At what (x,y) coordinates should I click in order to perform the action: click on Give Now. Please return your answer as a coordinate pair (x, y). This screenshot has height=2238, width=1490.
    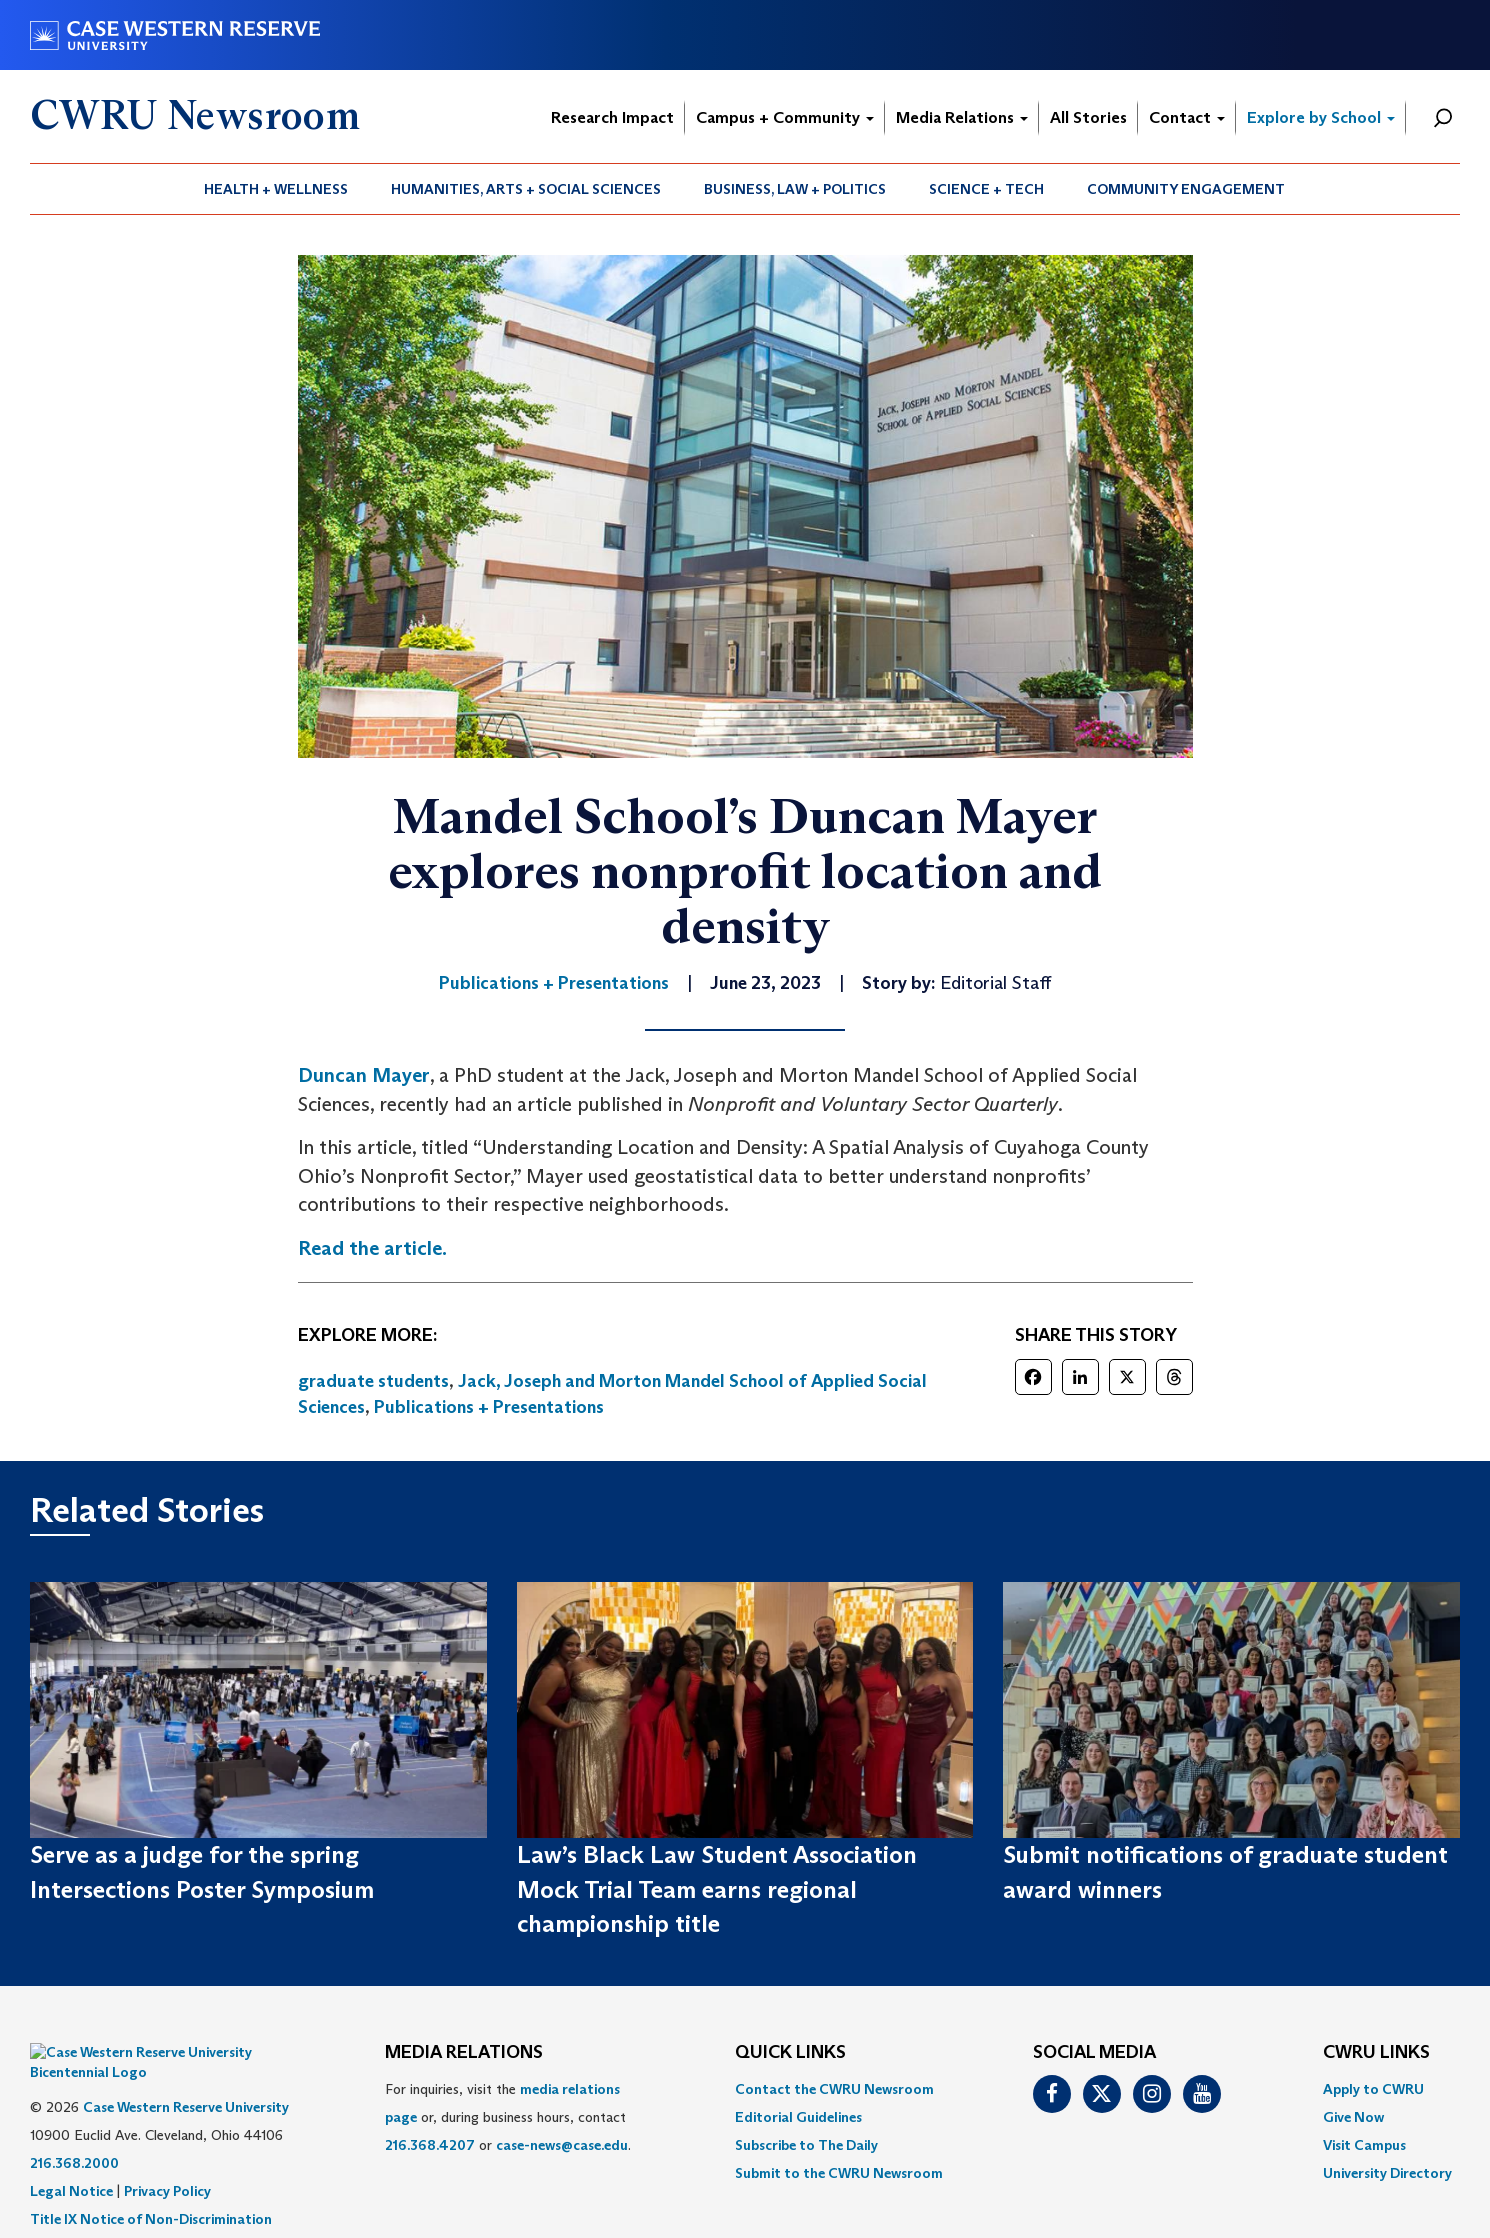
    Looking at the image, I should click on (1353, 2117).